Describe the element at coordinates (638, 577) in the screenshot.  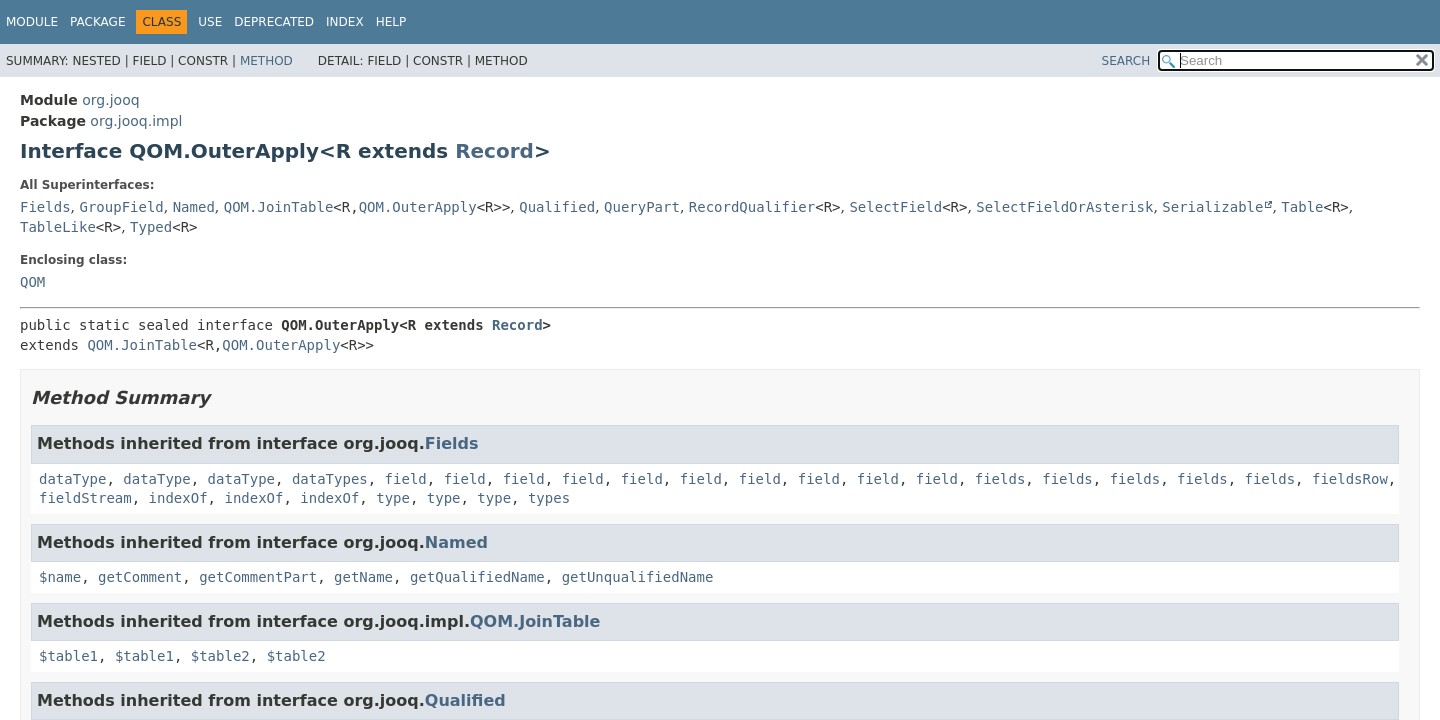
I see `getUnqualifiedName` at that location.